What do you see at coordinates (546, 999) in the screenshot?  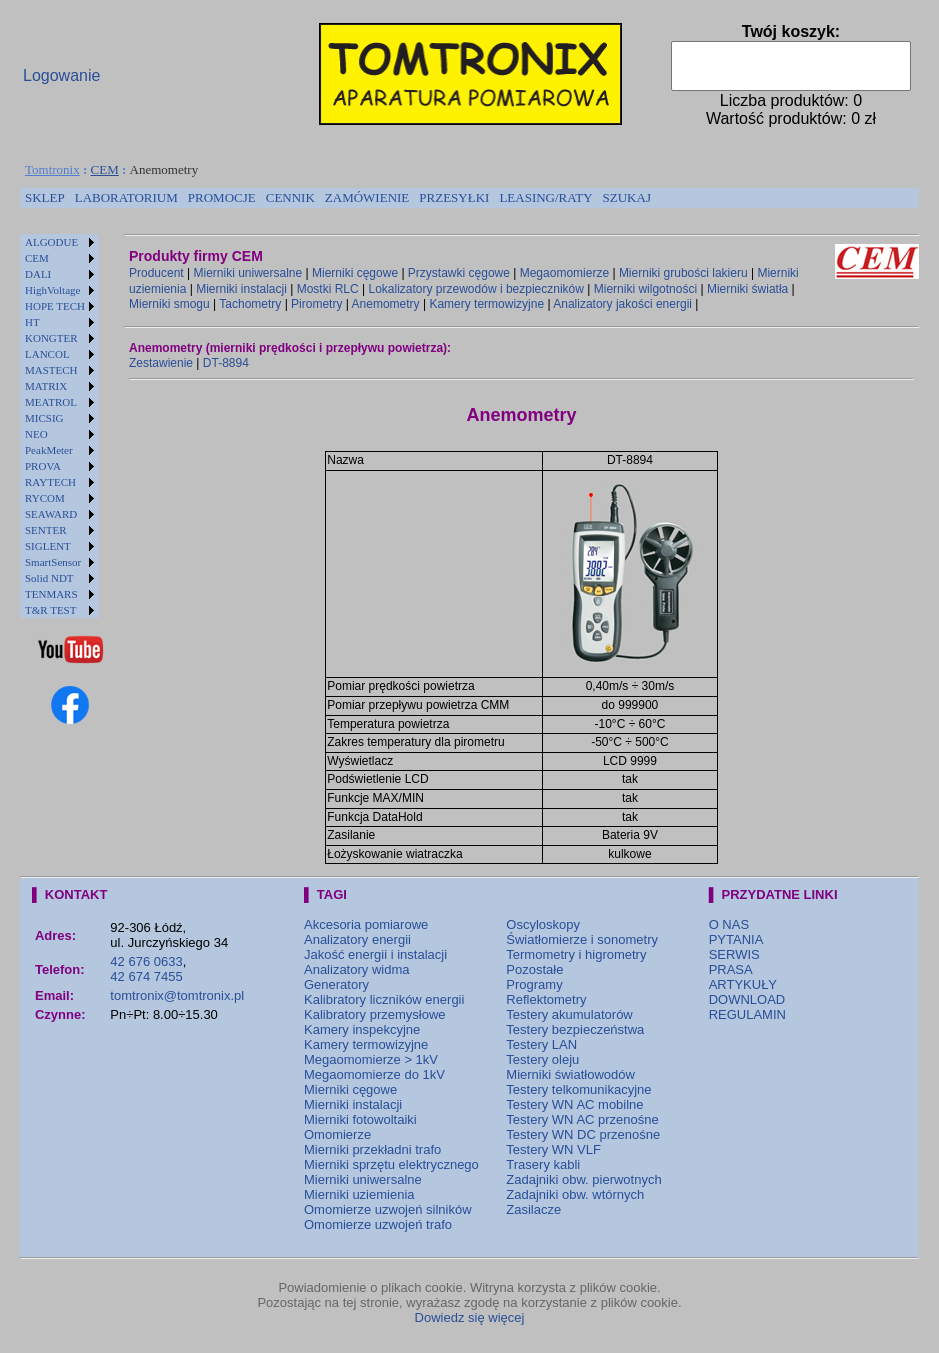 I see `Reflektometry` at bounding box center [546, 999].